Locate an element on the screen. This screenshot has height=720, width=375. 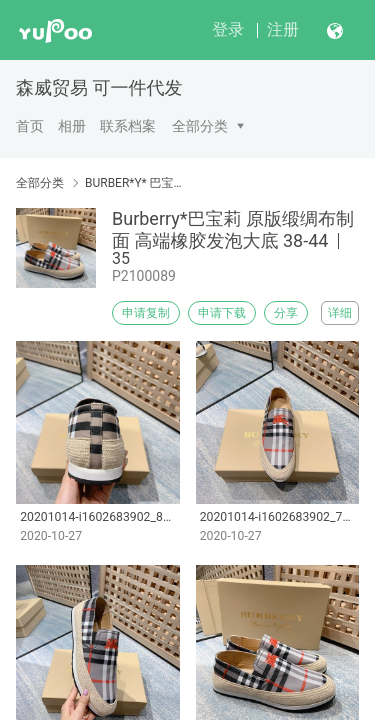
BURBER*Y* 巴宝莉男鞋 is located at coordinates (137, 183).